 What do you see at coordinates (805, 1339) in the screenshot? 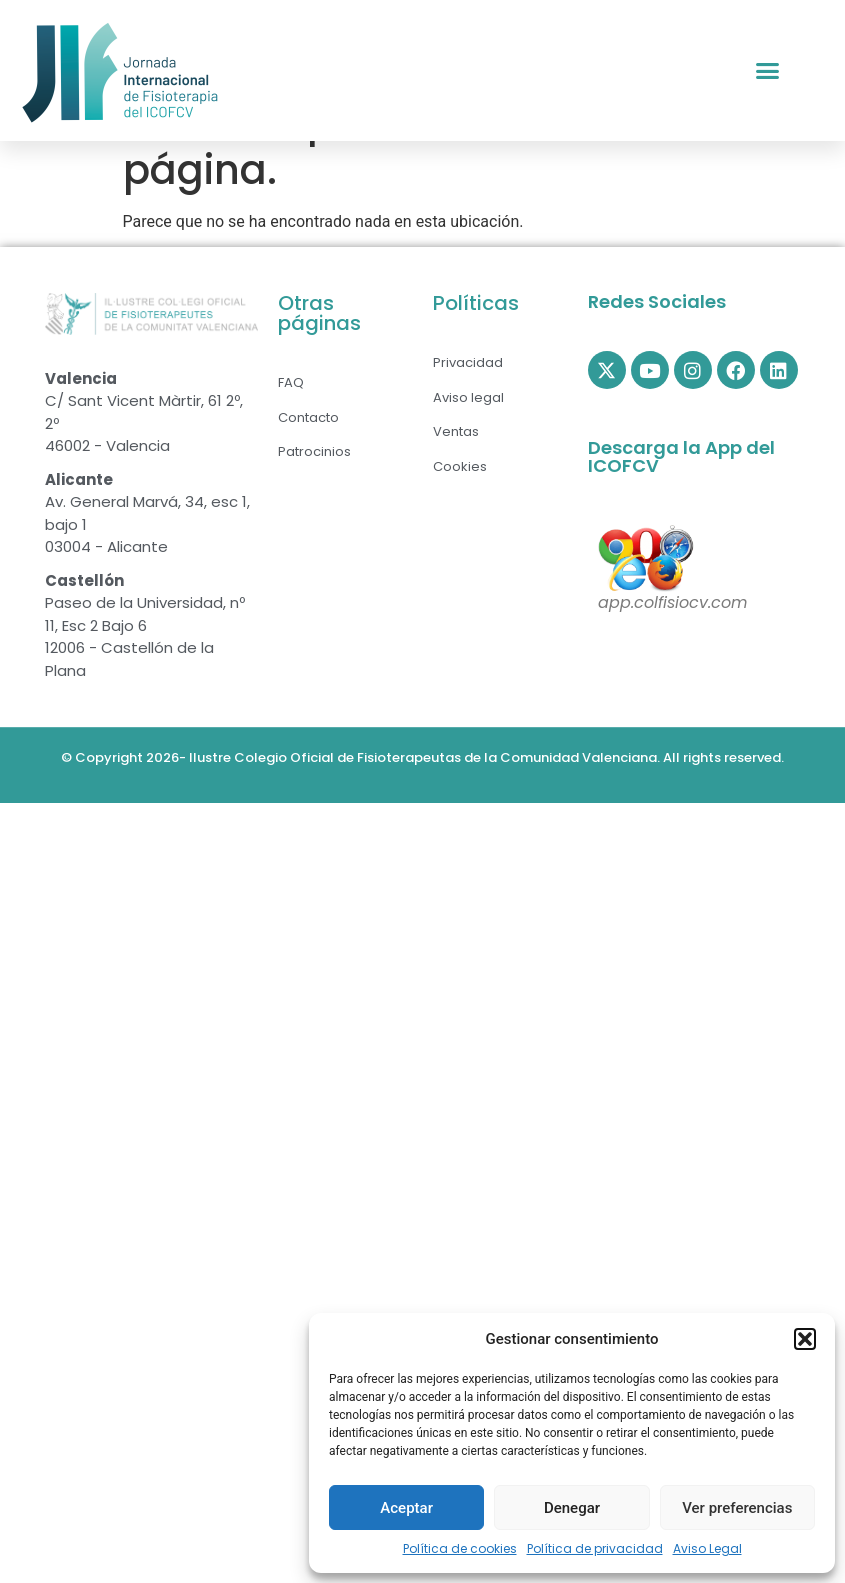
I see `[button]` at bounding box center [805, 1339].